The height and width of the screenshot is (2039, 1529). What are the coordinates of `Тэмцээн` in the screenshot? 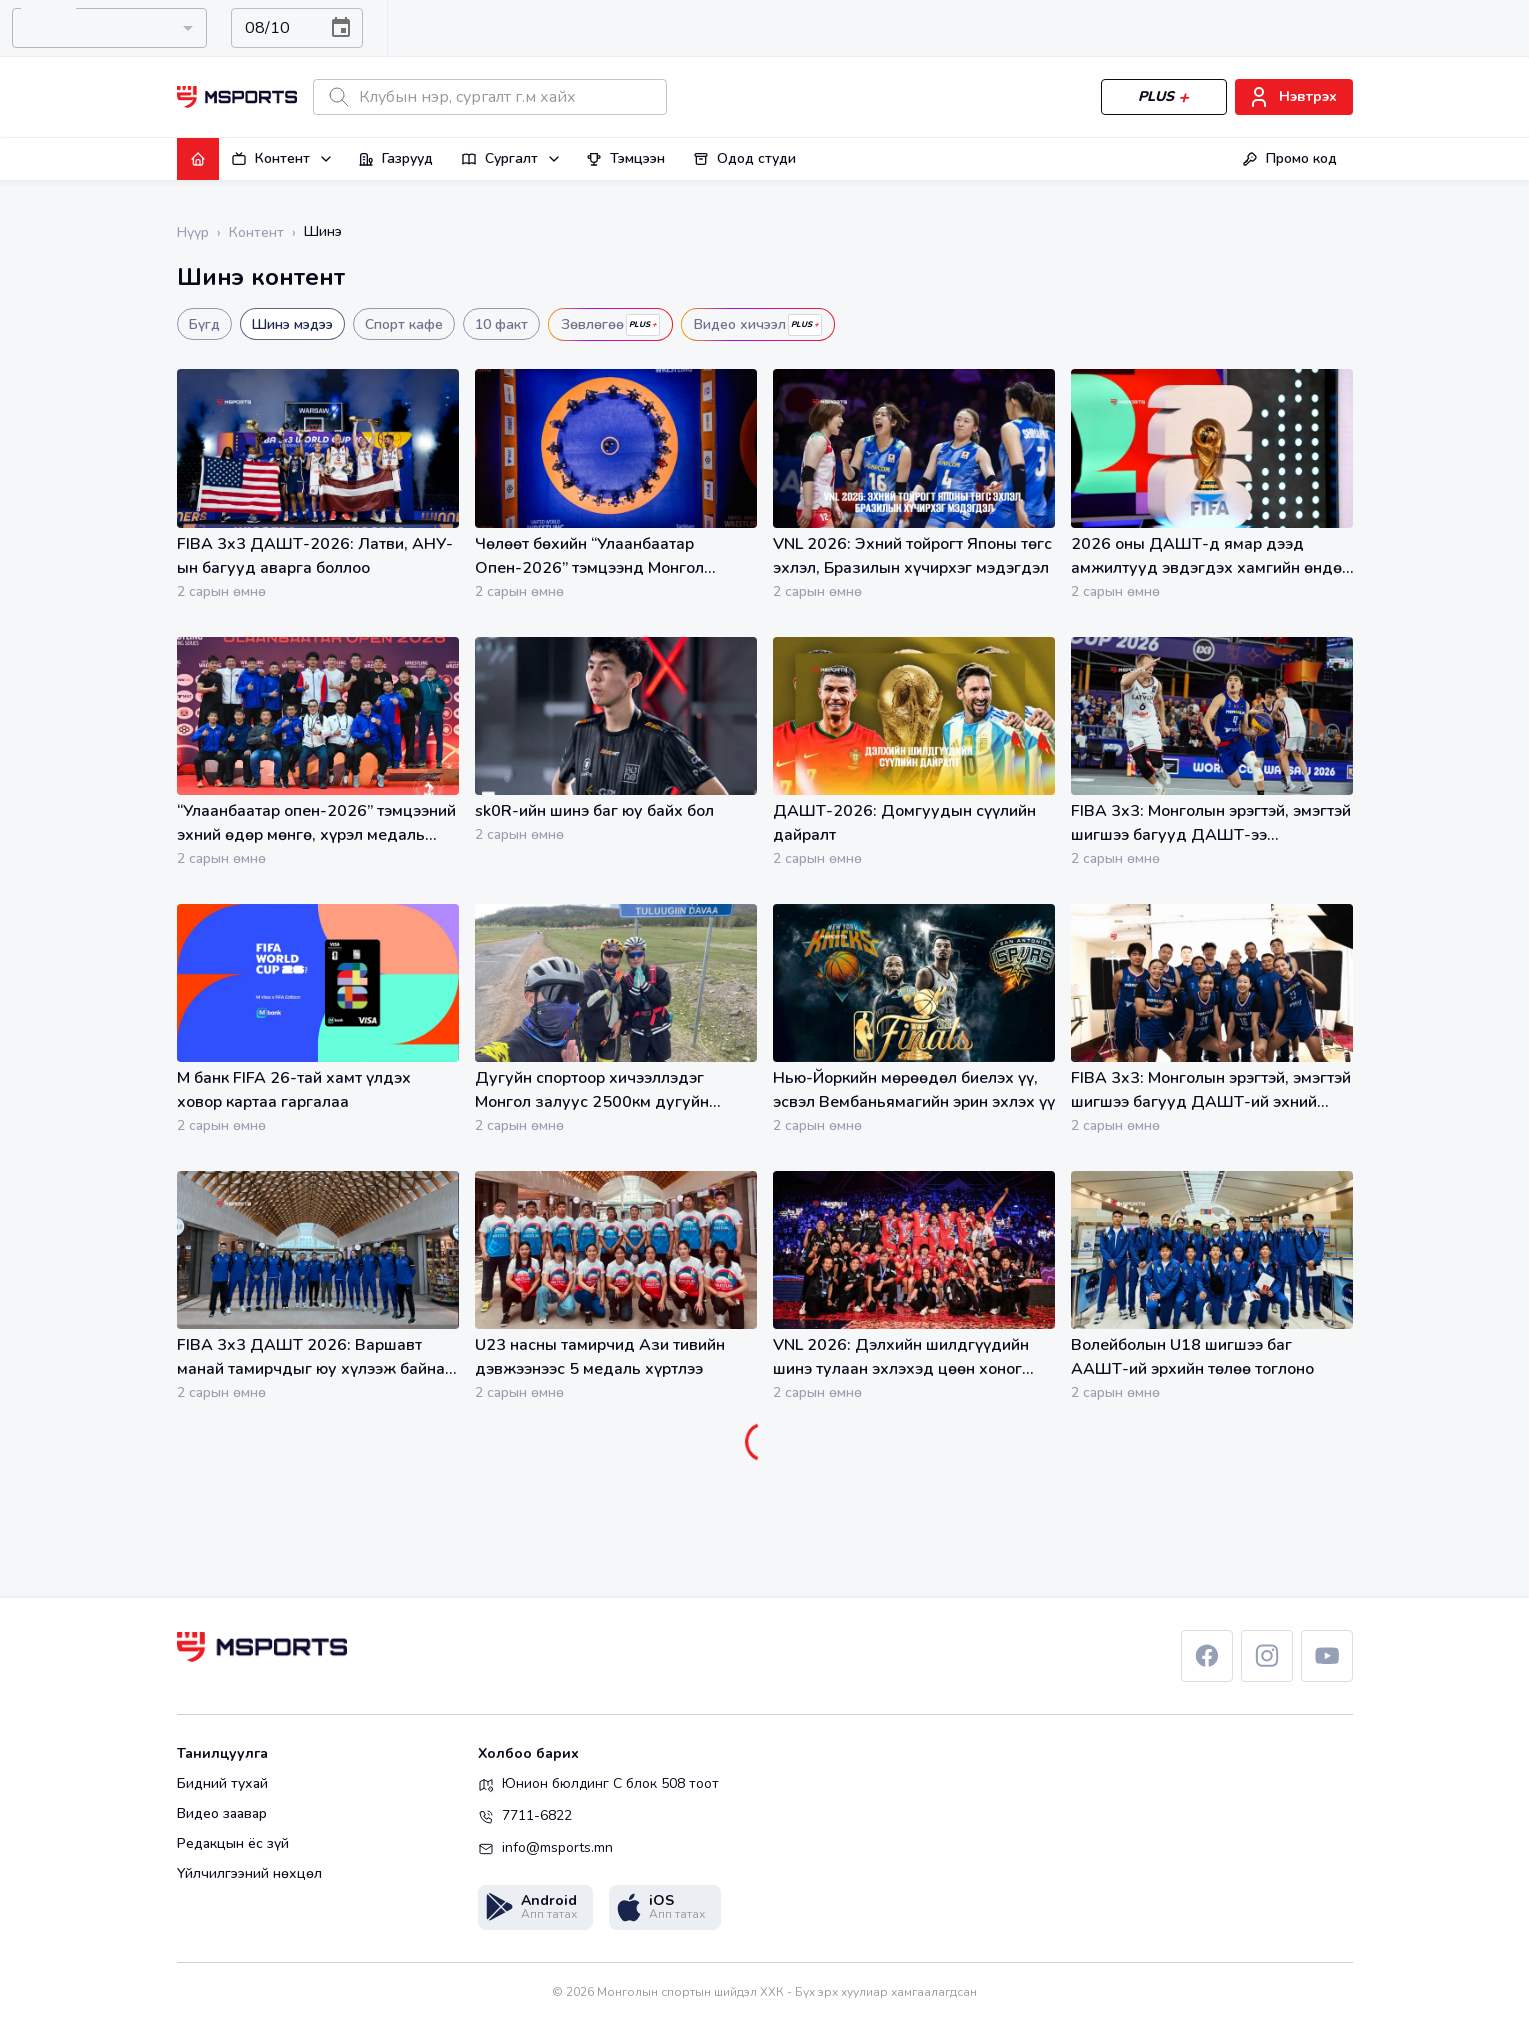 It's located at (625, 158).